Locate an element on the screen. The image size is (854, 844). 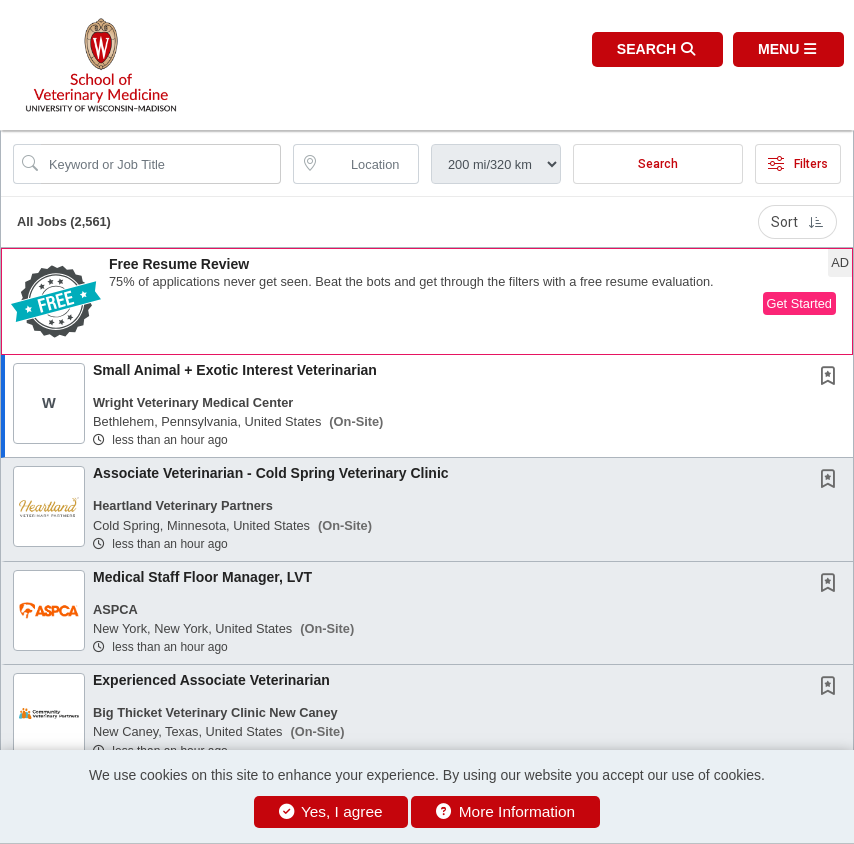
Medical Staff Floor Manager, LVT is located at coordinates (202, 577).